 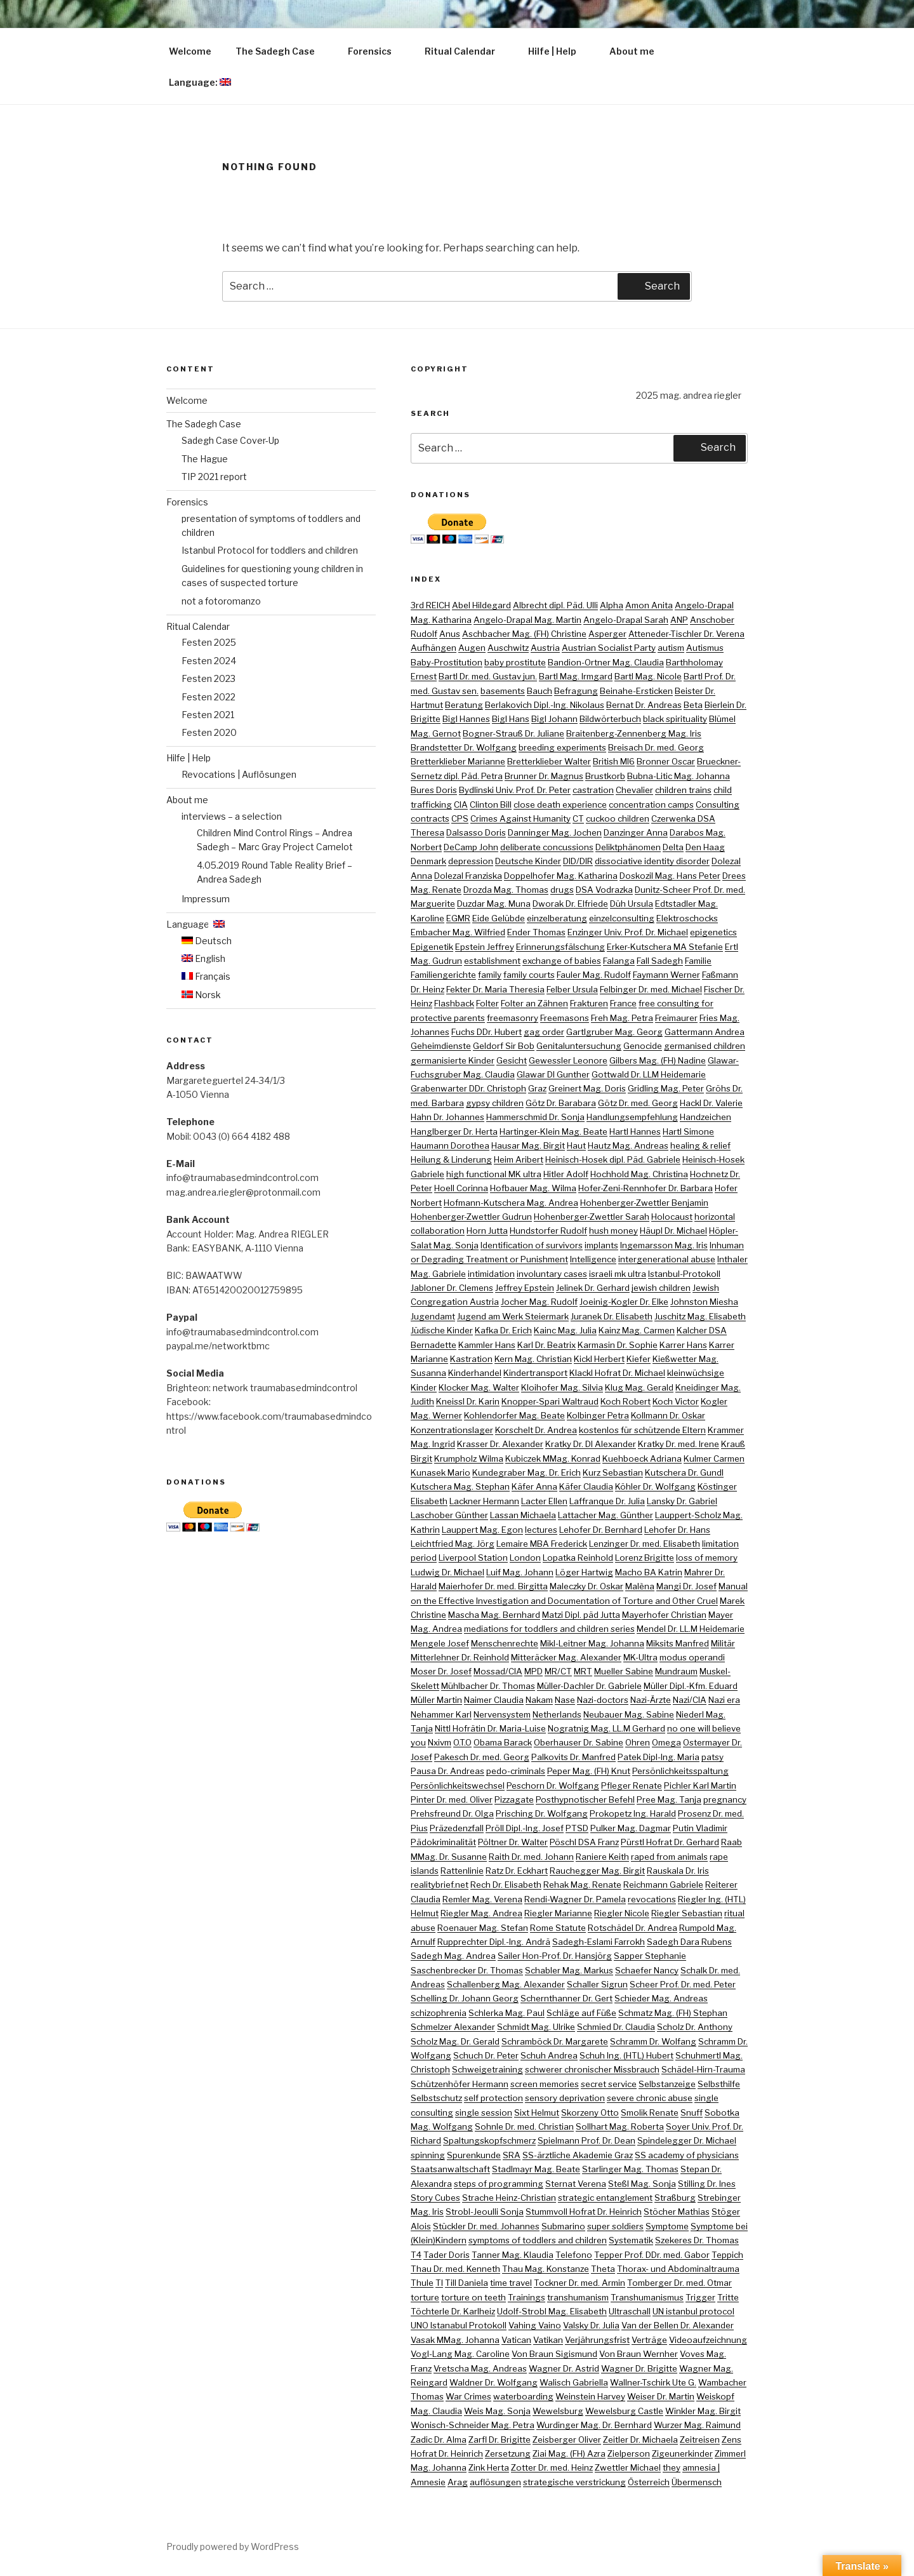 I want to click on Schützenhöfer Hermann, so click(x=459, y=2084).